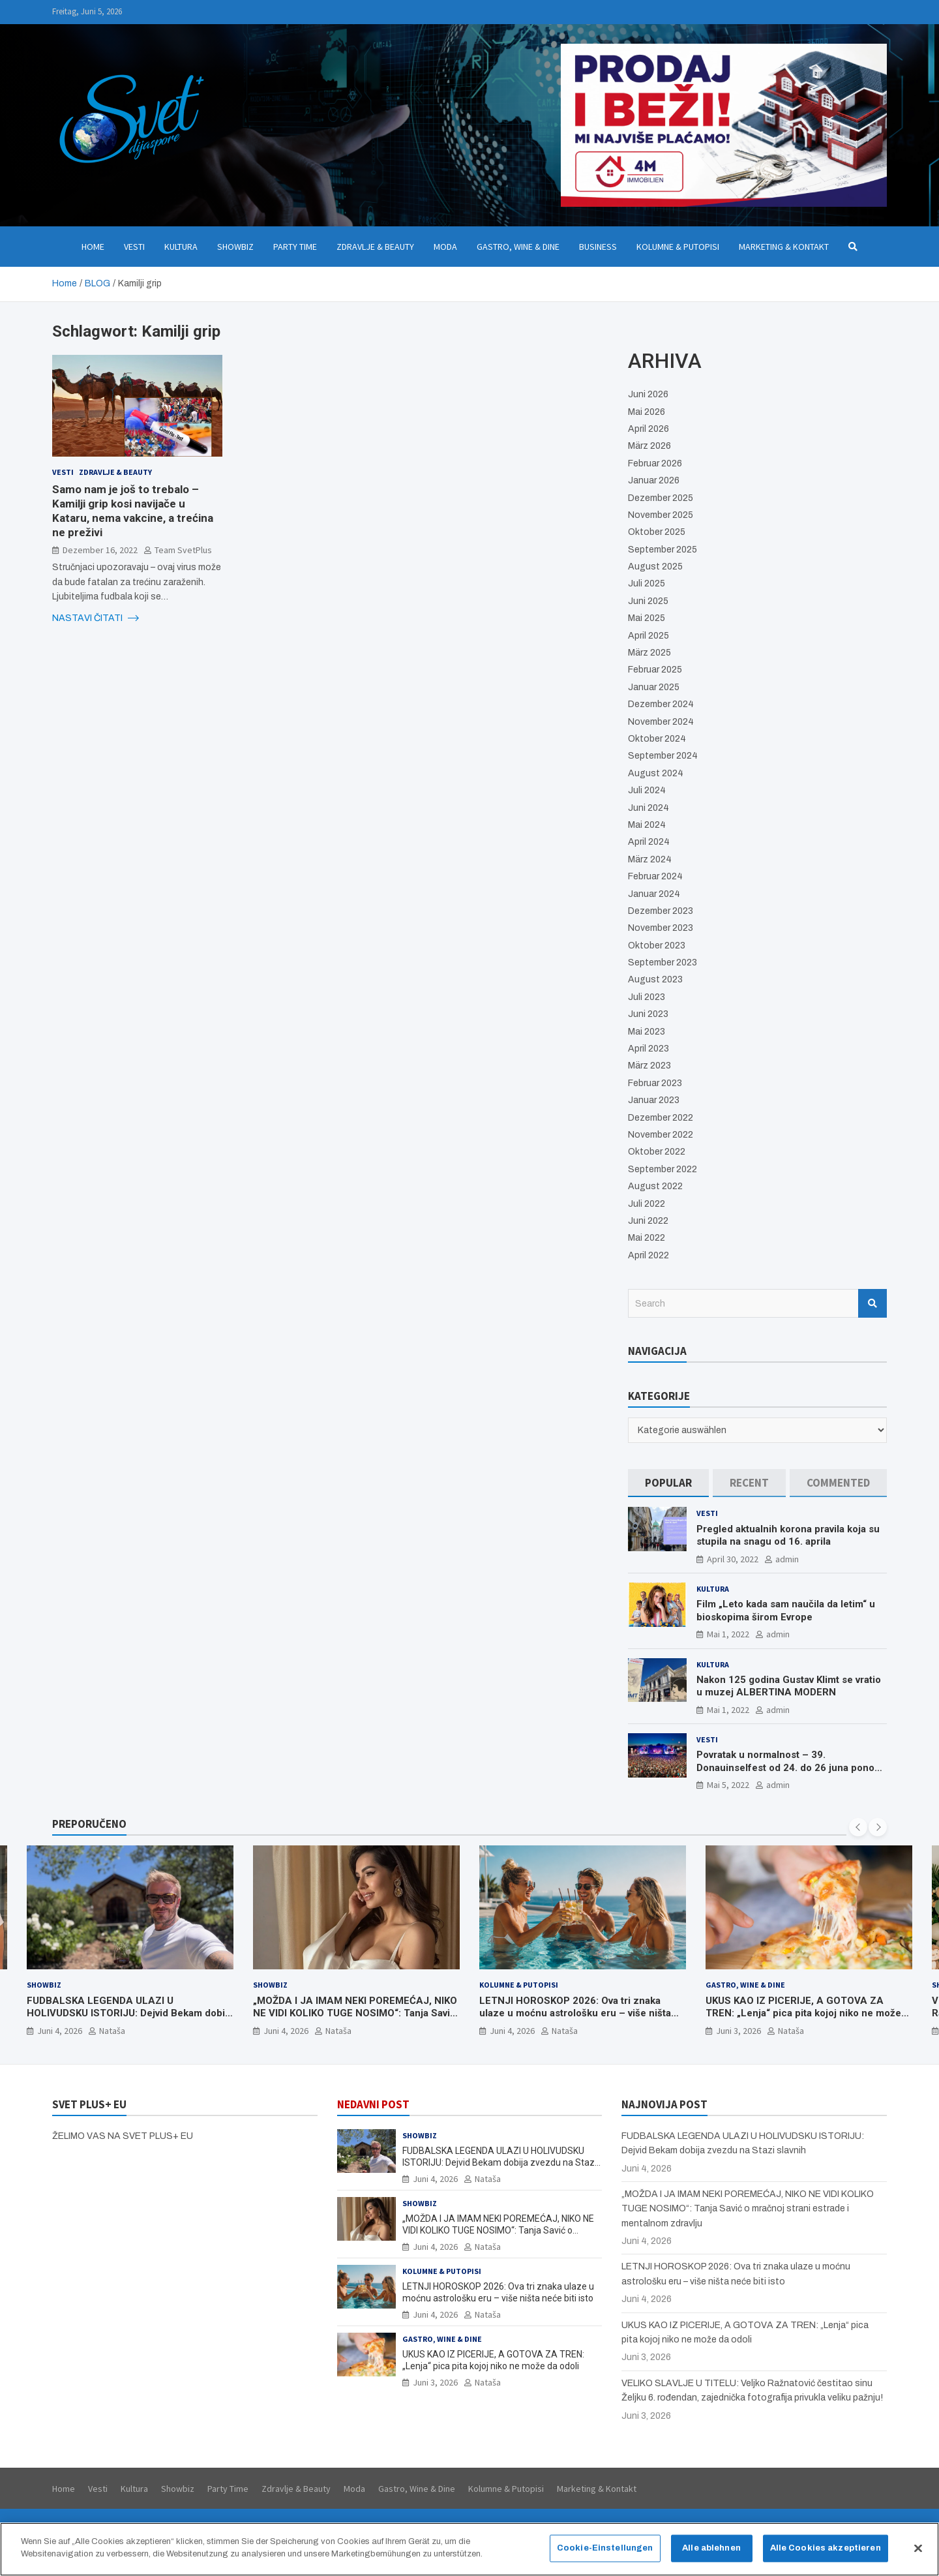 This screenshot has height=2576, width=939. What do you see at coordinates (662, 1169) in the screenshot?
I see `September 2022` at bounding box center [662, 1169].